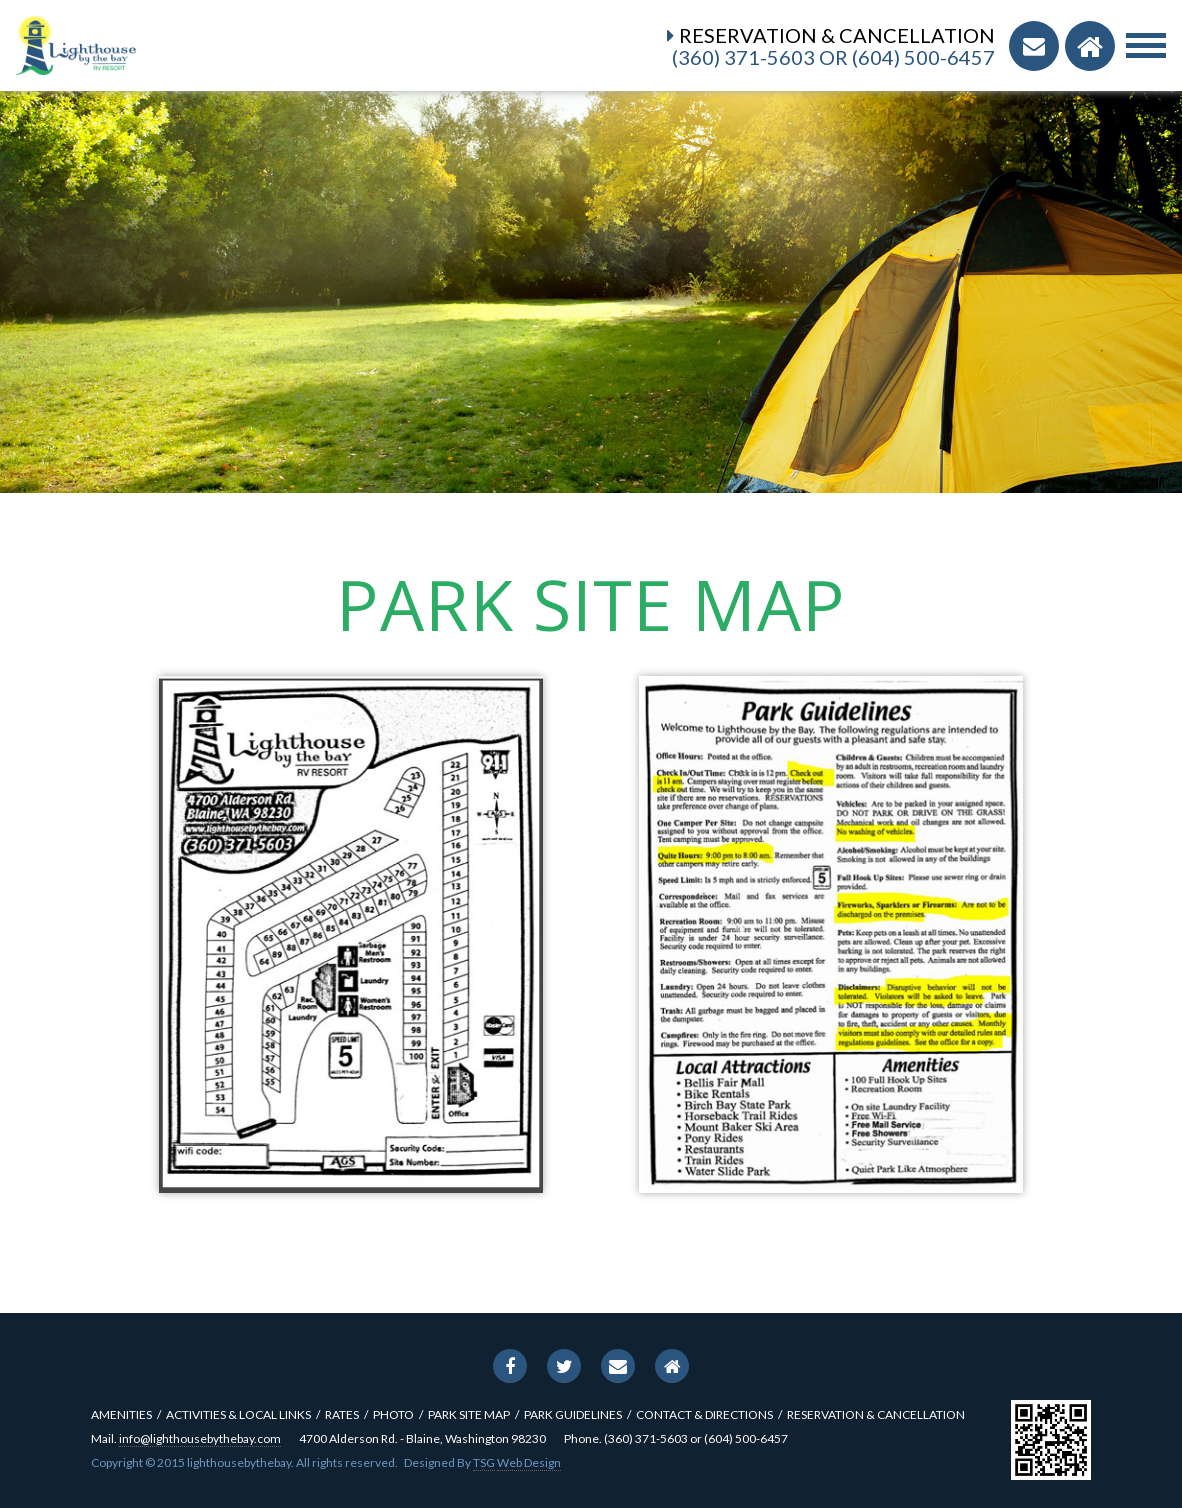 The height and width of the screenshot is (1508, 1182). Describe the element at coordinates (704, 1414) in the screenshot. I see `contact & directions` at that location.